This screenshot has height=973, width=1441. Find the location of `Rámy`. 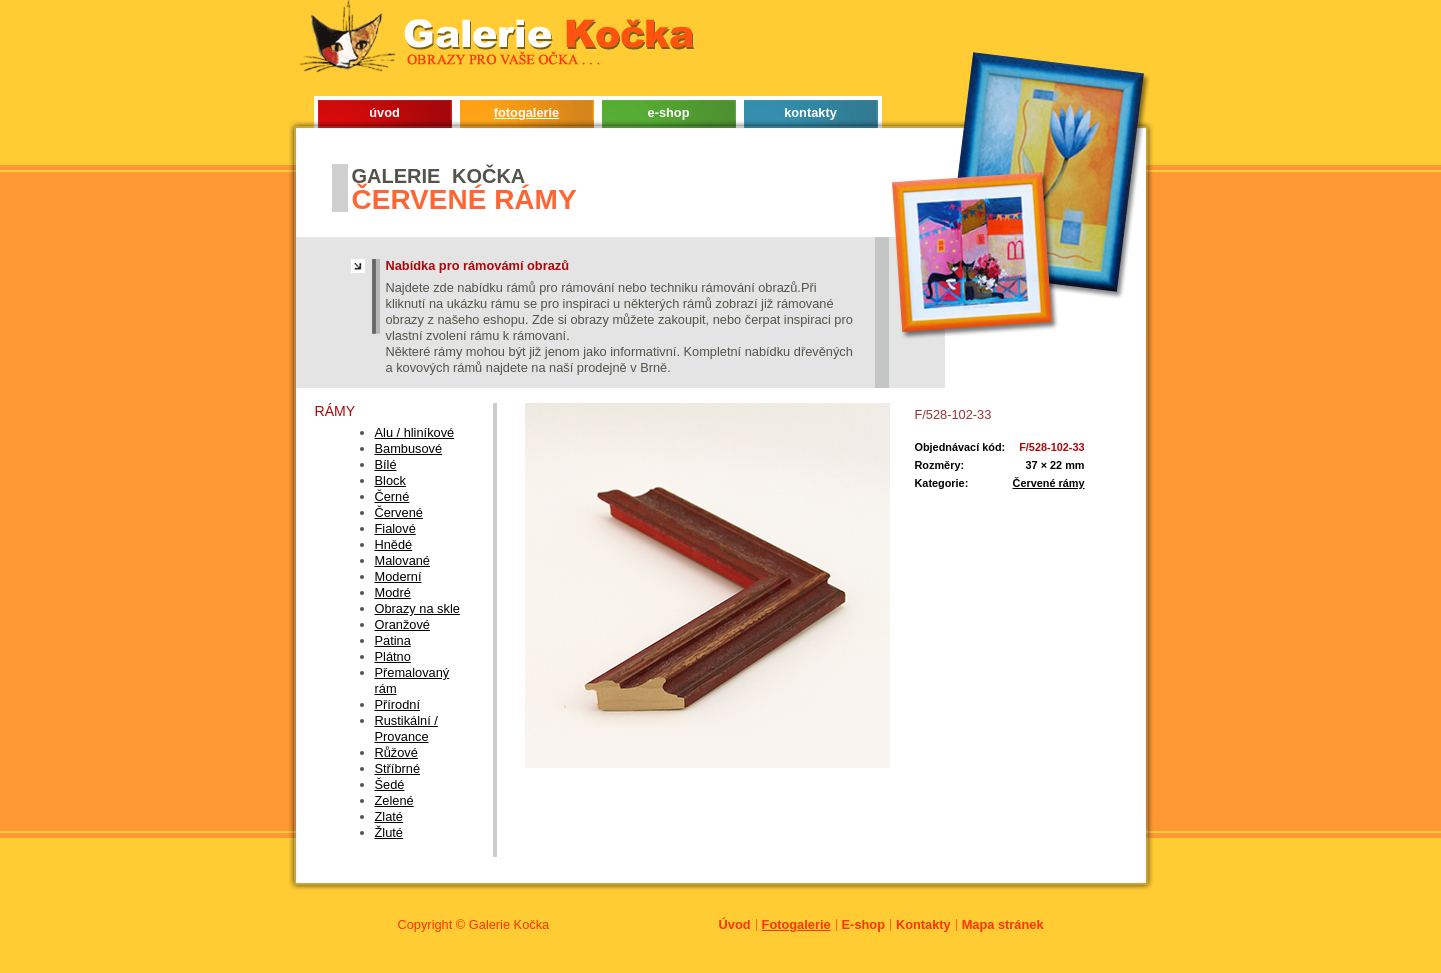

Rámy is located at coordinates (335, 411).